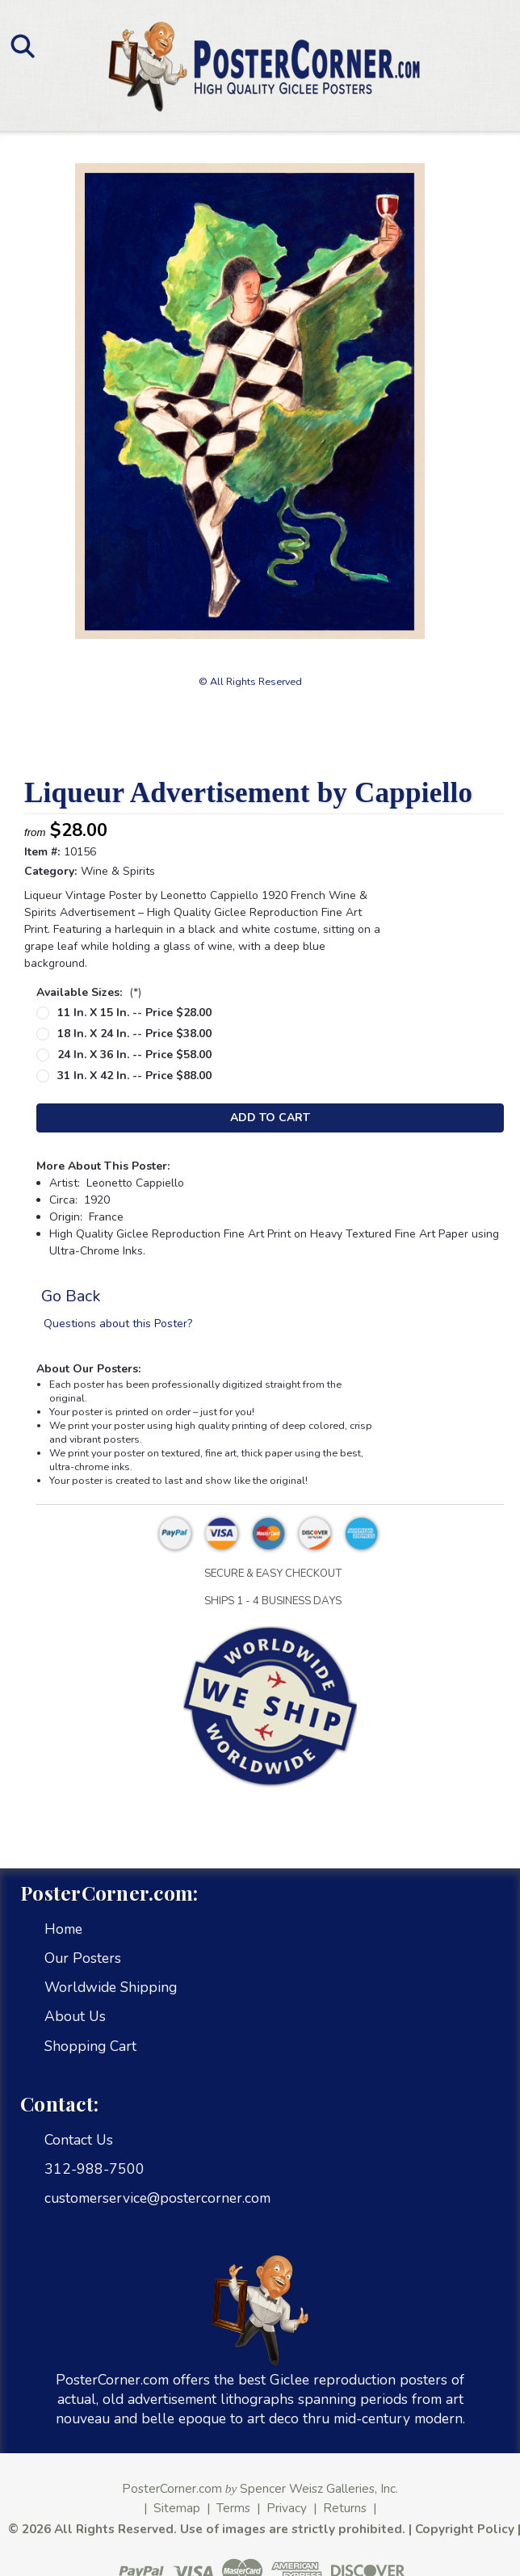  Describe the element at coordinates (134, 1075) in the screenshot. I see `31 in. x 42 in. -- Price $88.00` at that location.